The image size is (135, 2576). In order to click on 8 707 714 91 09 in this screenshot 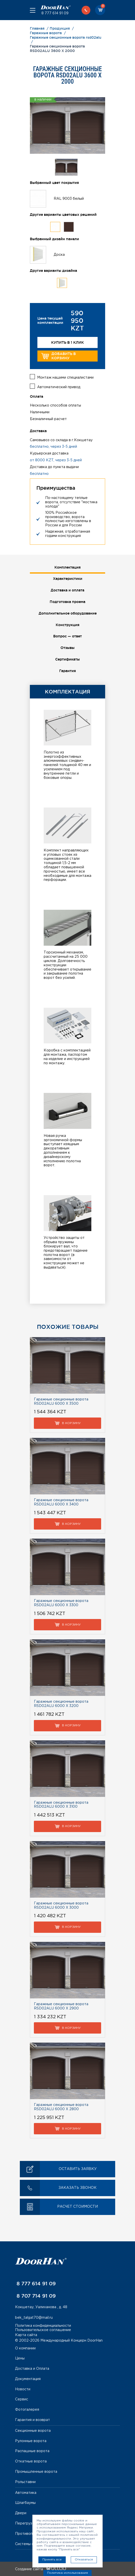, I will do `click(35, 2296)`.